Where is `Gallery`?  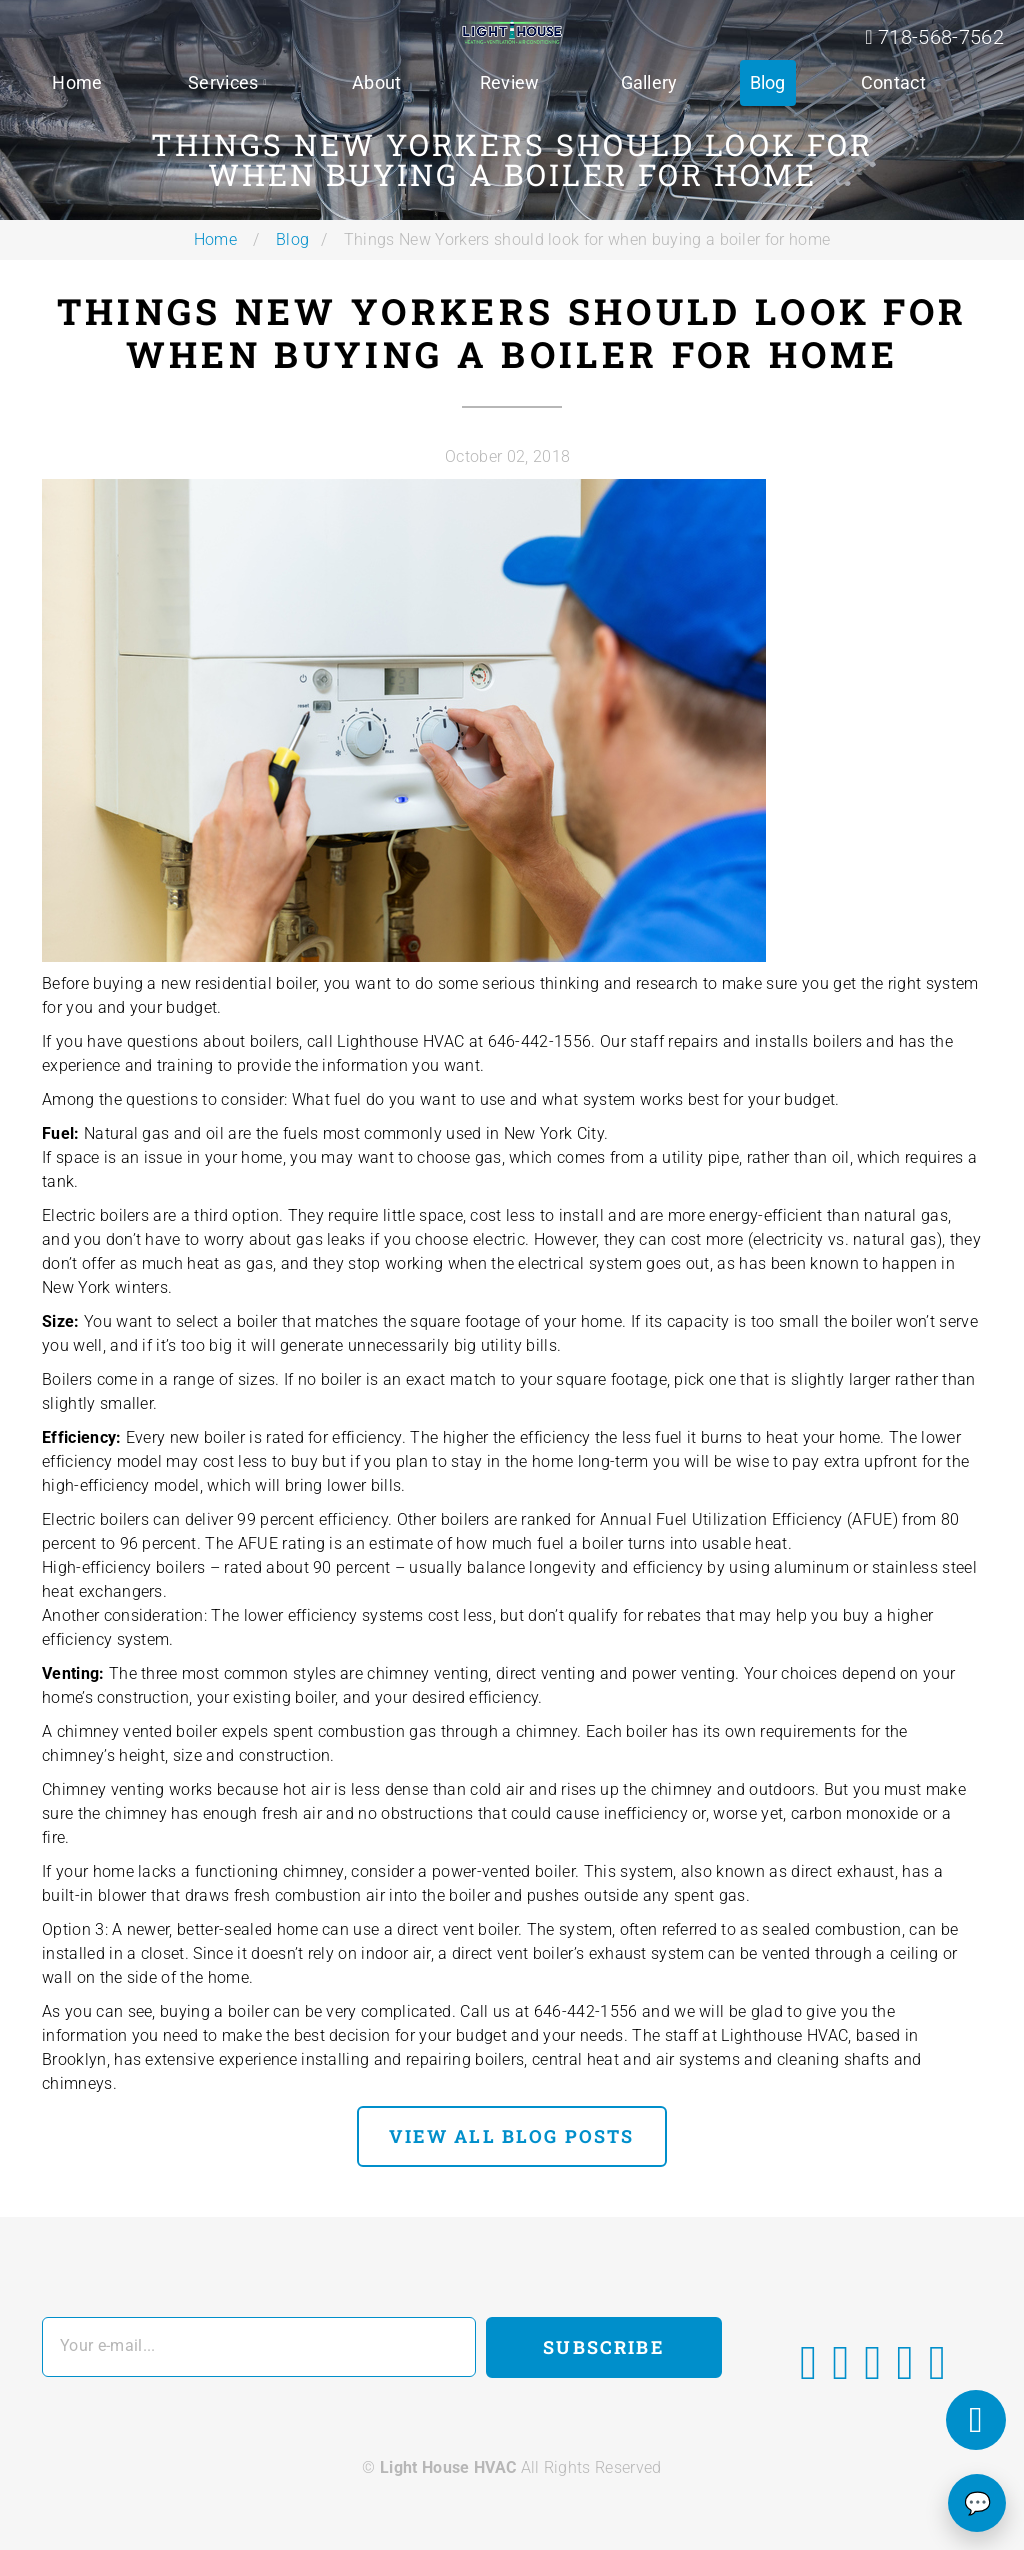
Gallery is located at coordinates (649, 82).